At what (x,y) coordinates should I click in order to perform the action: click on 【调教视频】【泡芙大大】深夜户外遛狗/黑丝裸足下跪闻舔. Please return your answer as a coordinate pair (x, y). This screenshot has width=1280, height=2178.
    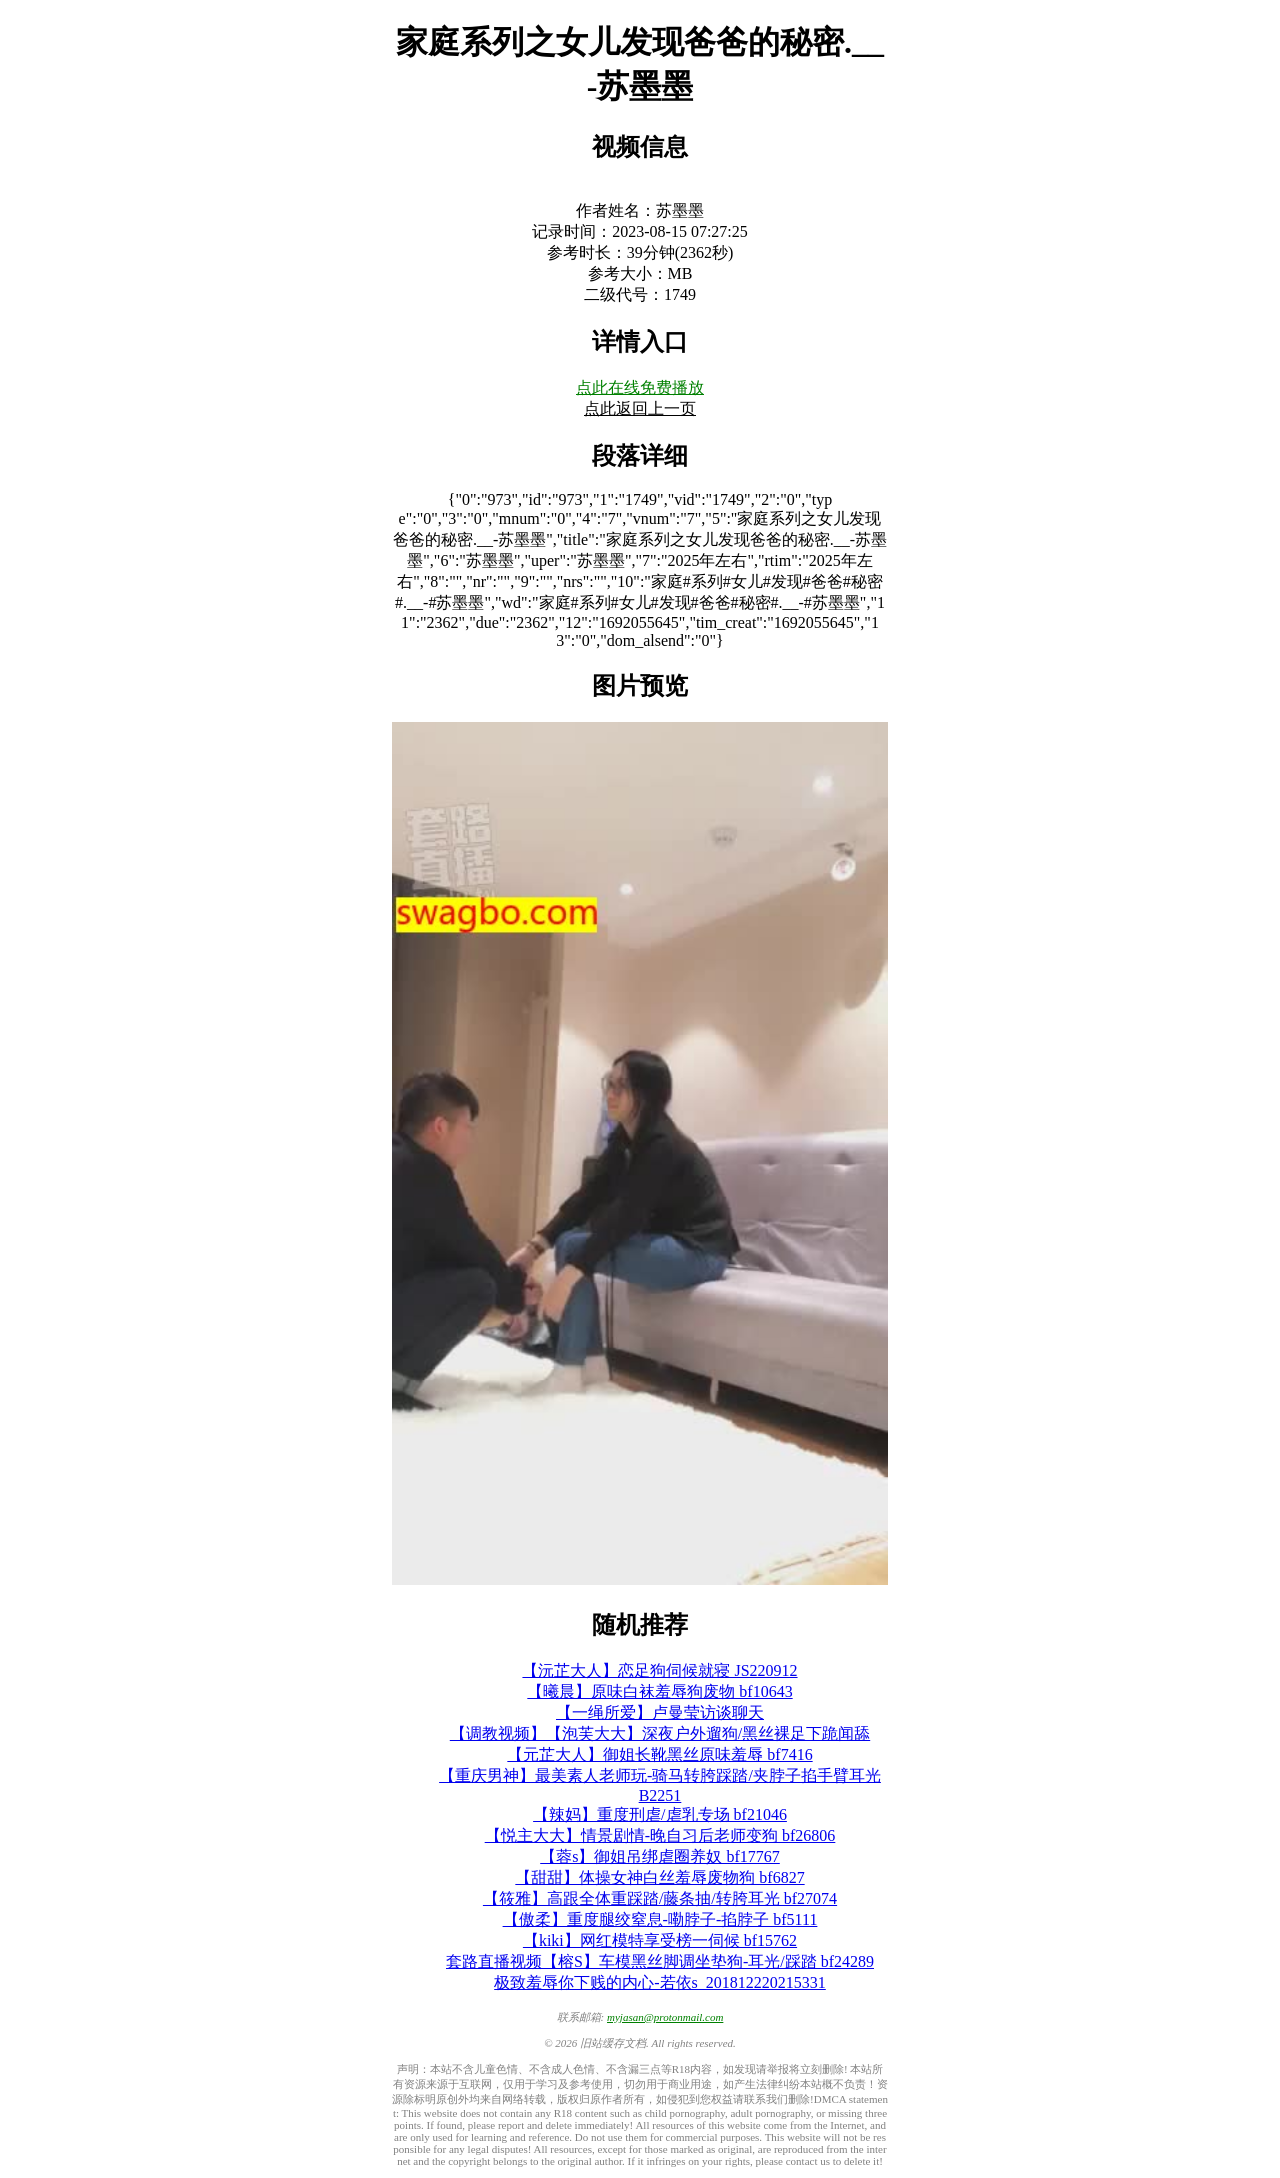
    Looking at the image, I should click on (660, 1733).